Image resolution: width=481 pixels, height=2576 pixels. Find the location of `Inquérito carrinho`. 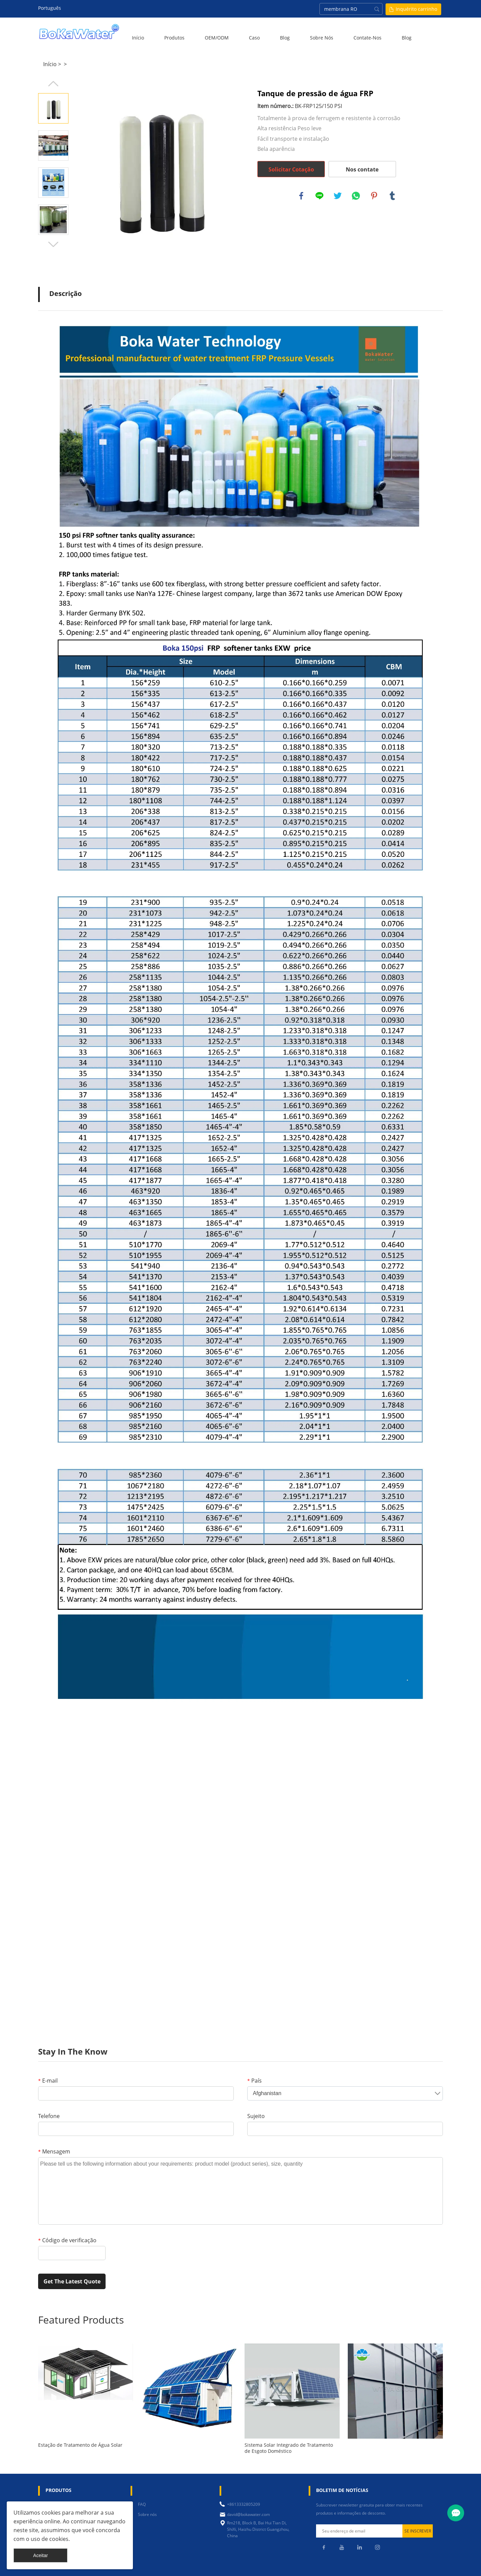

Inquérito carrinho is located at coordinates (416, 9).